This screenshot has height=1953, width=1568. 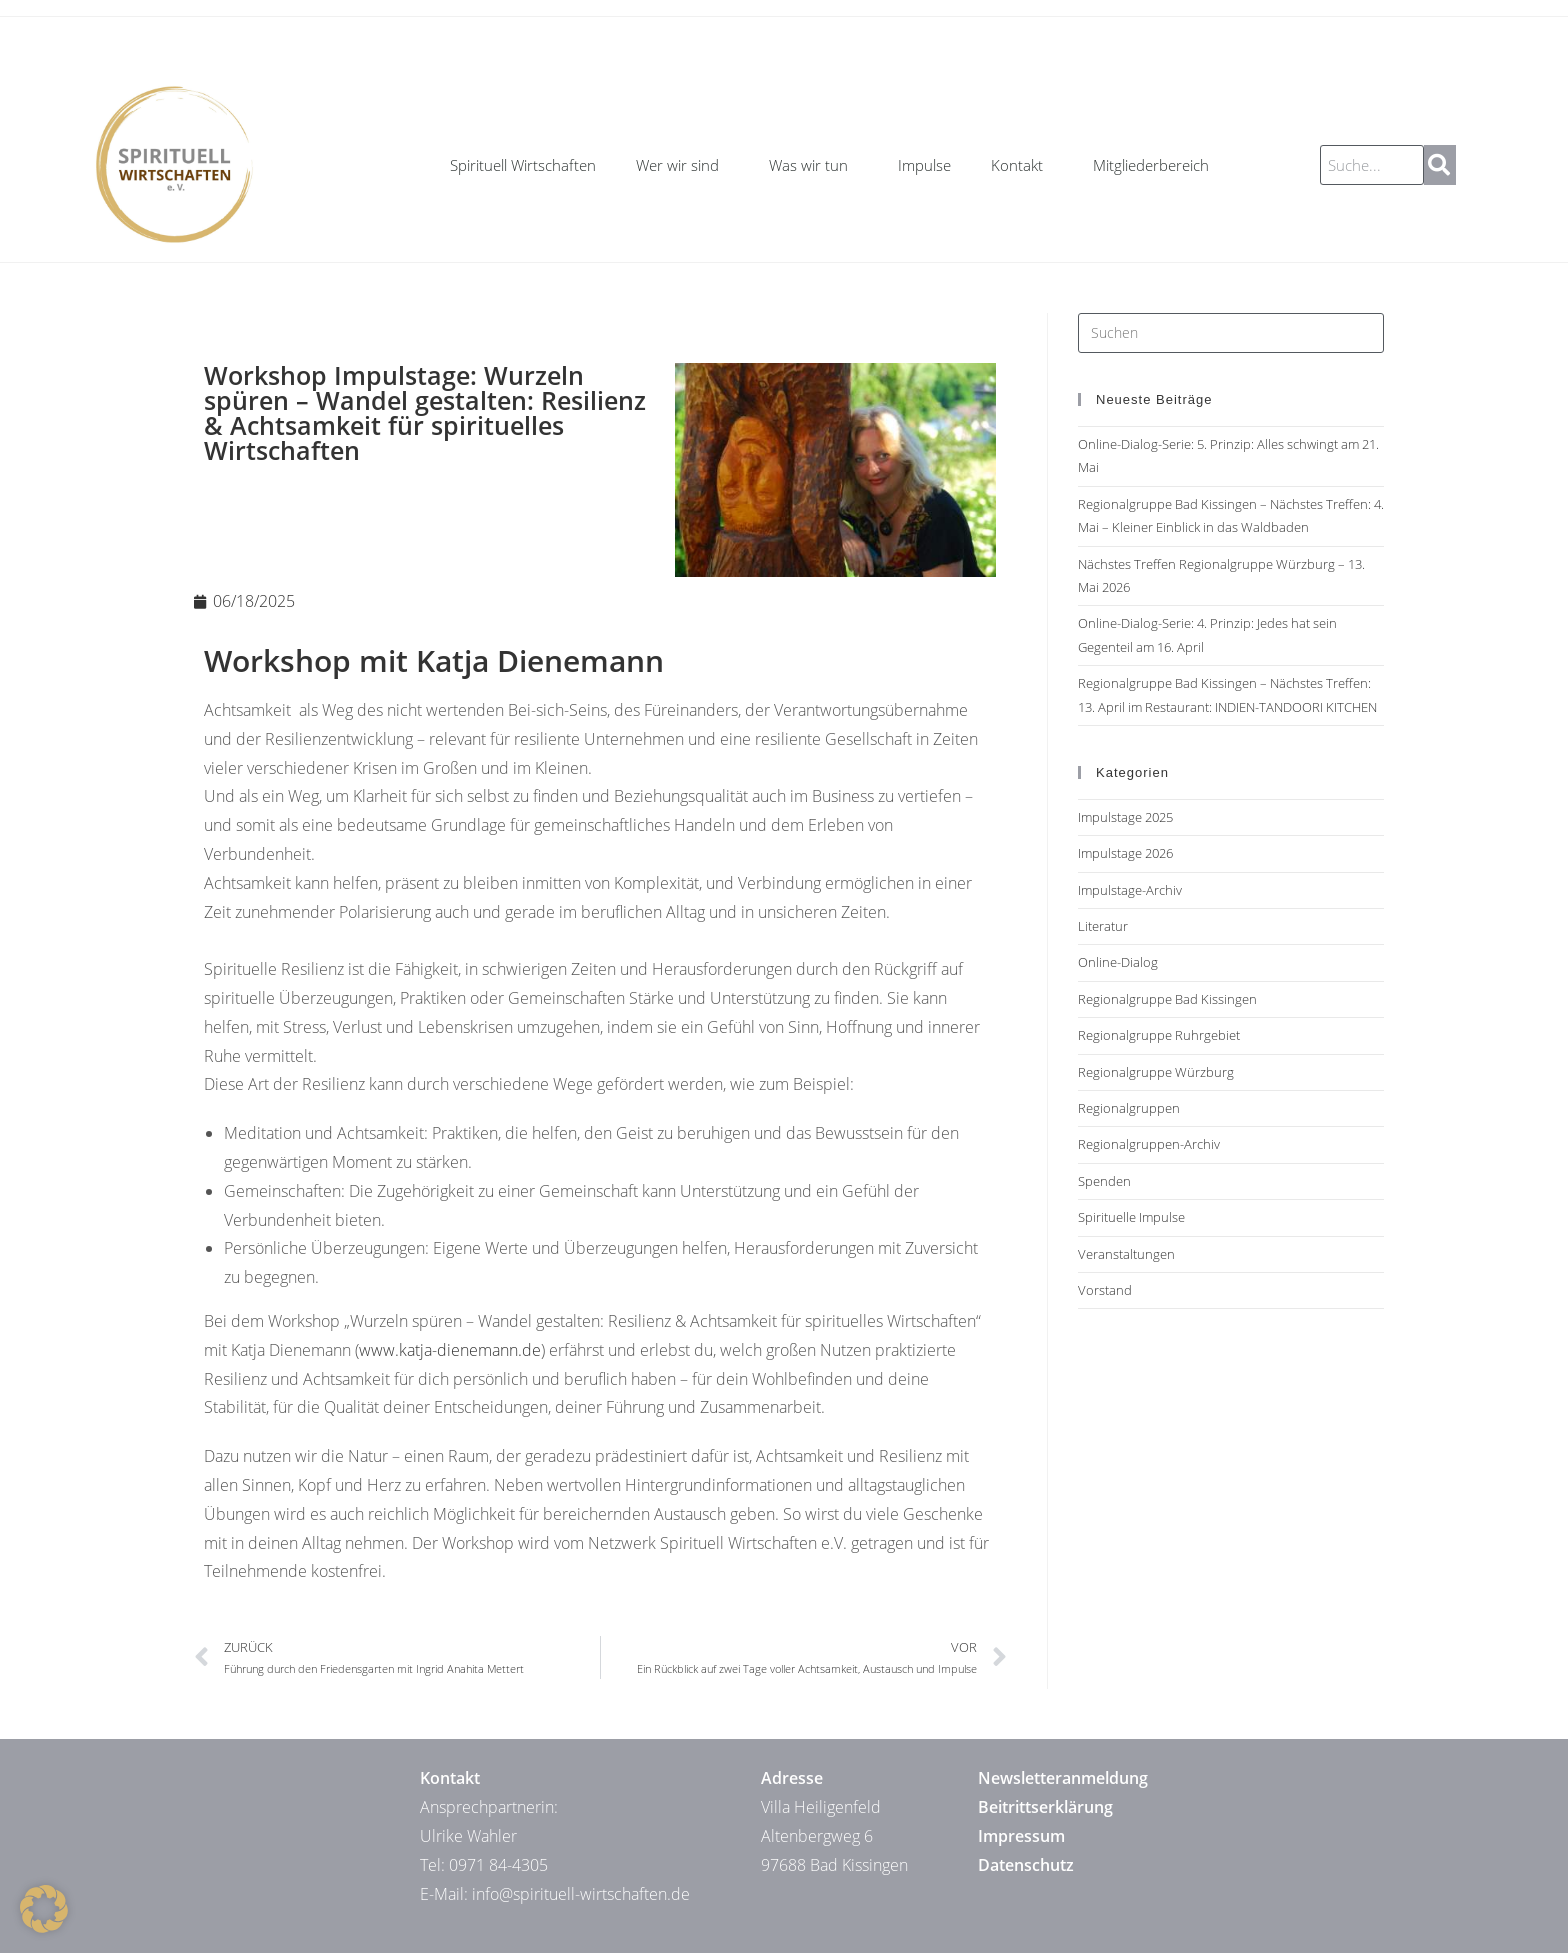 I want to click on Regionalgruppe Bad Kissingen, so click(x=1167, y=999).